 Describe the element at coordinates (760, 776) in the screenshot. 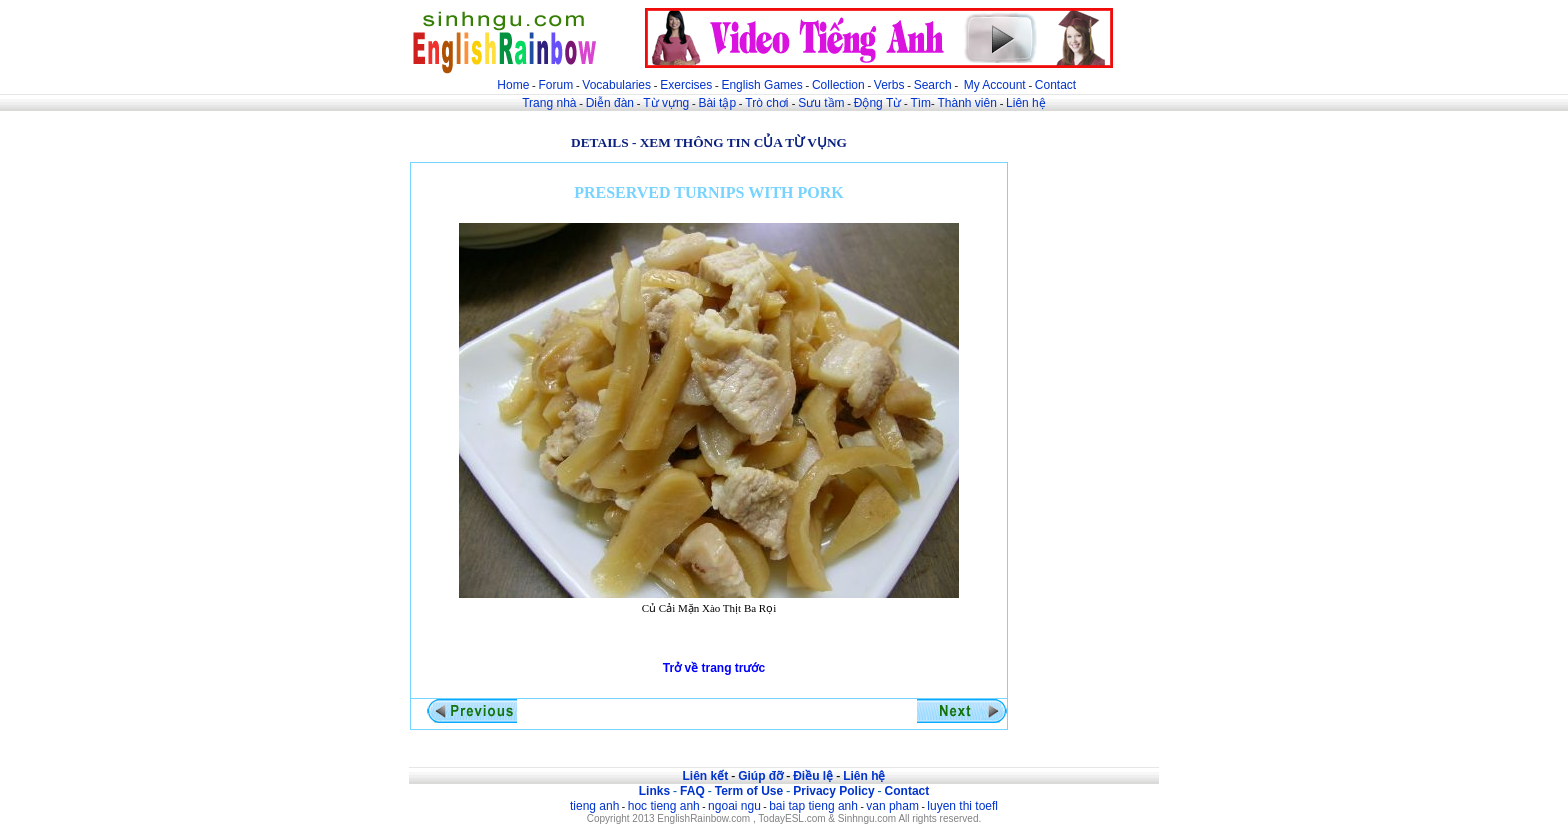

I see `Giúp đỡ` at that location.